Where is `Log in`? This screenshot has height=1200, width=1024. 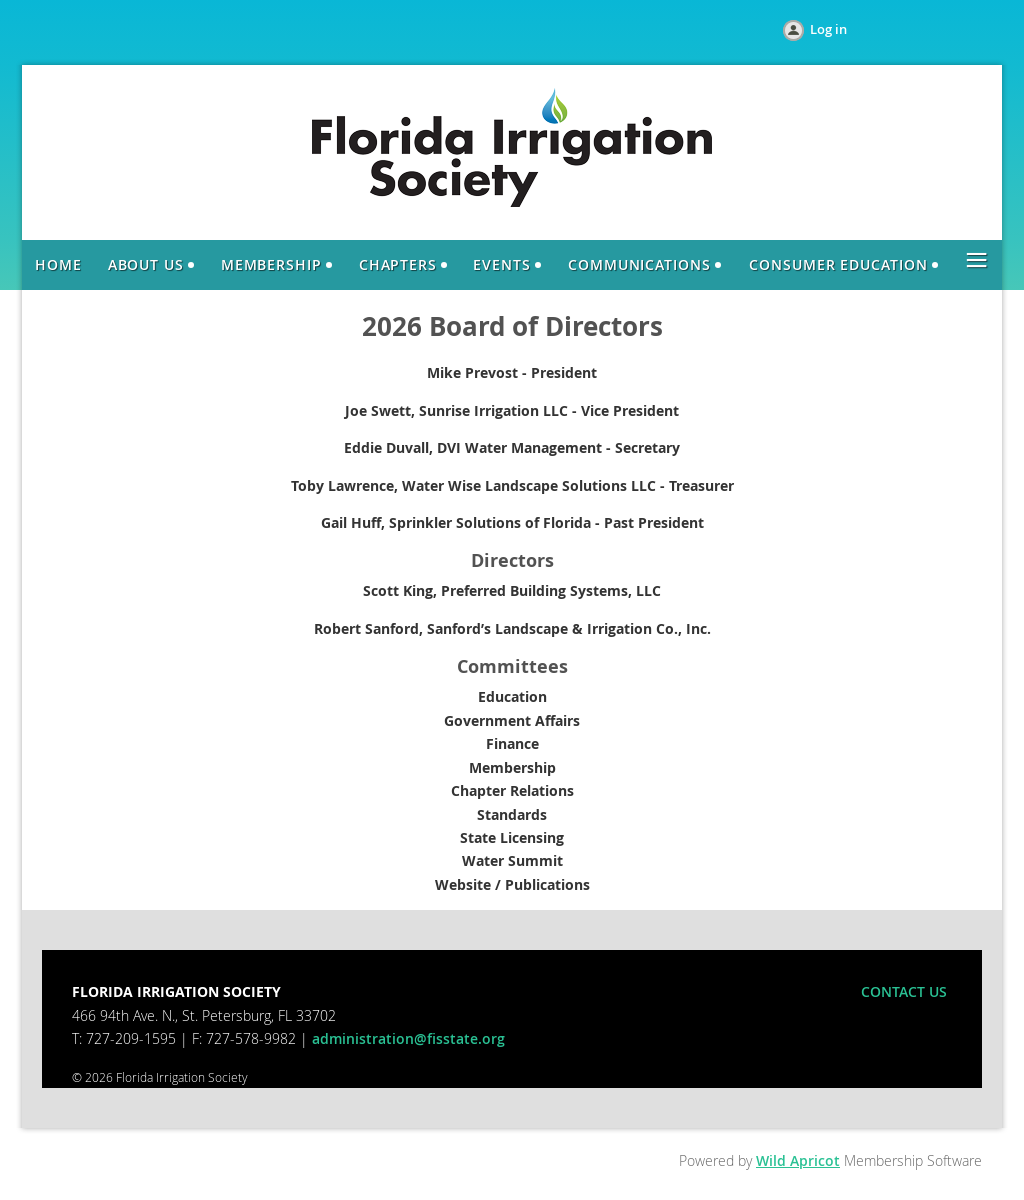 Log in is located at coordinates (828, 29).